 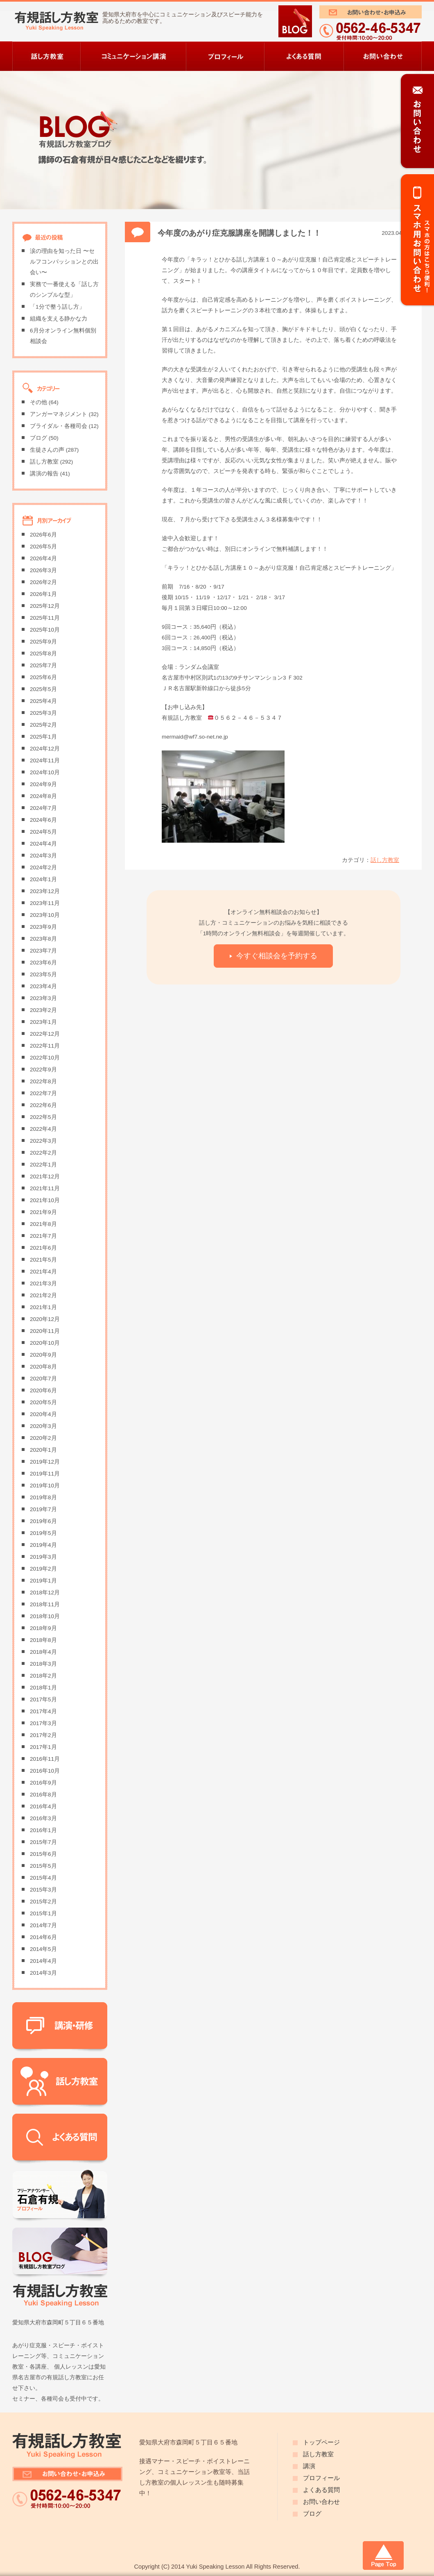 I want to click on 2022年9月, so click(x=43, y=1069).